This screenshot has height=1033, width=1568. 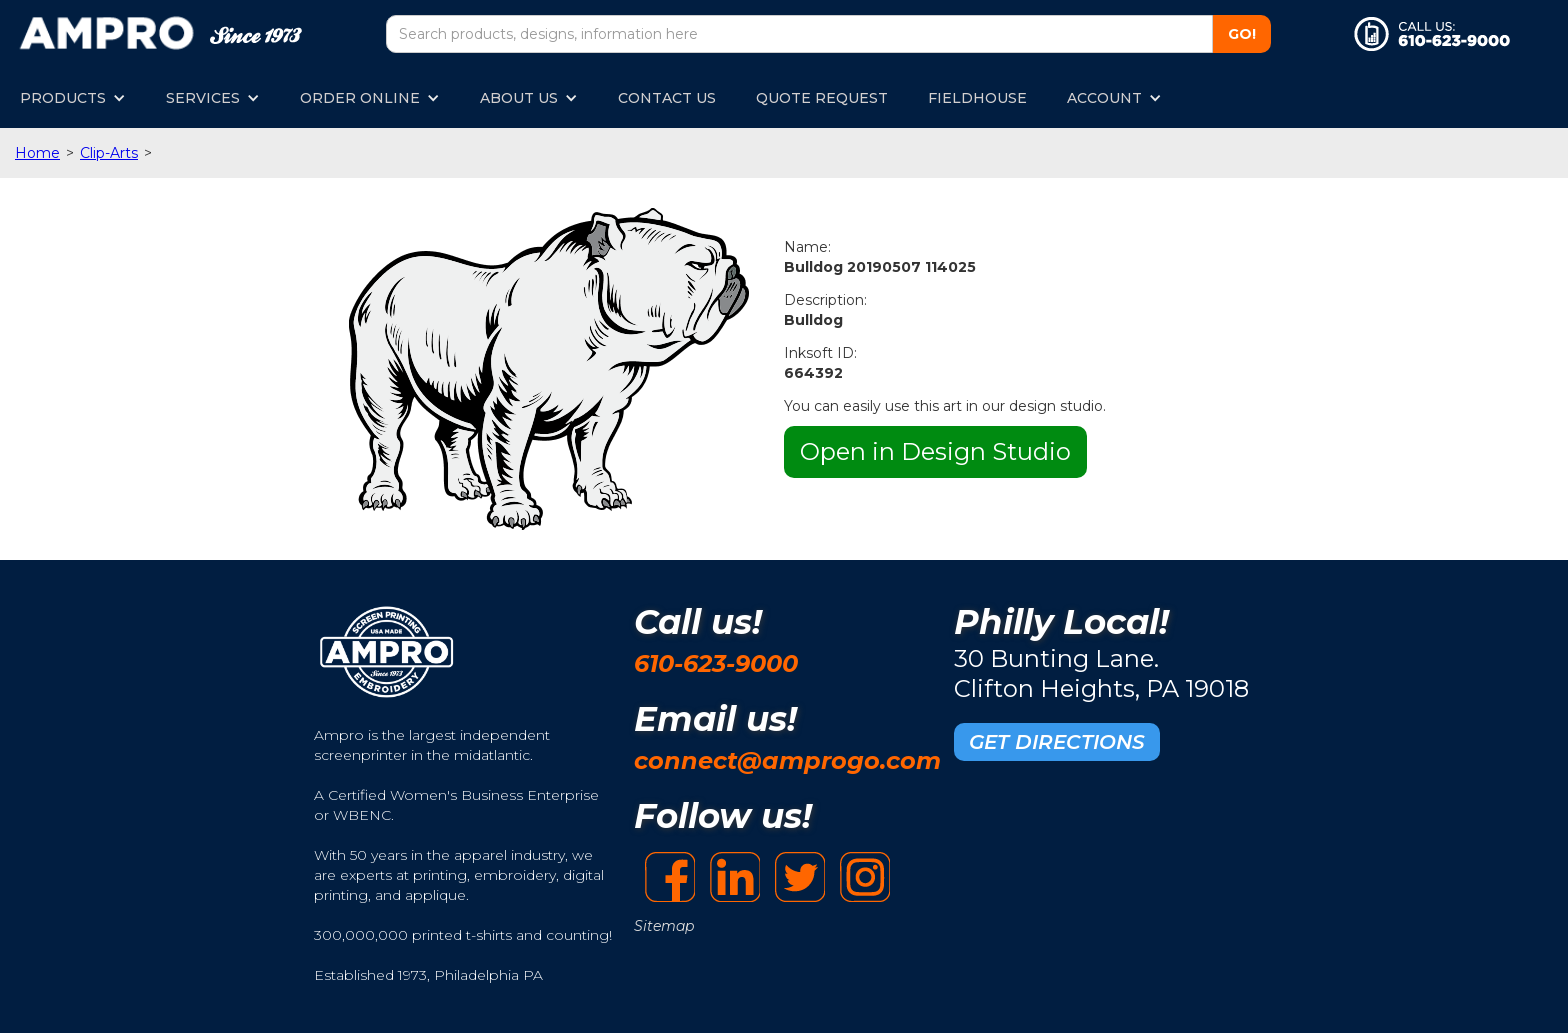 I want to click on FIELDHOUSE, so click(x=977, y=98).